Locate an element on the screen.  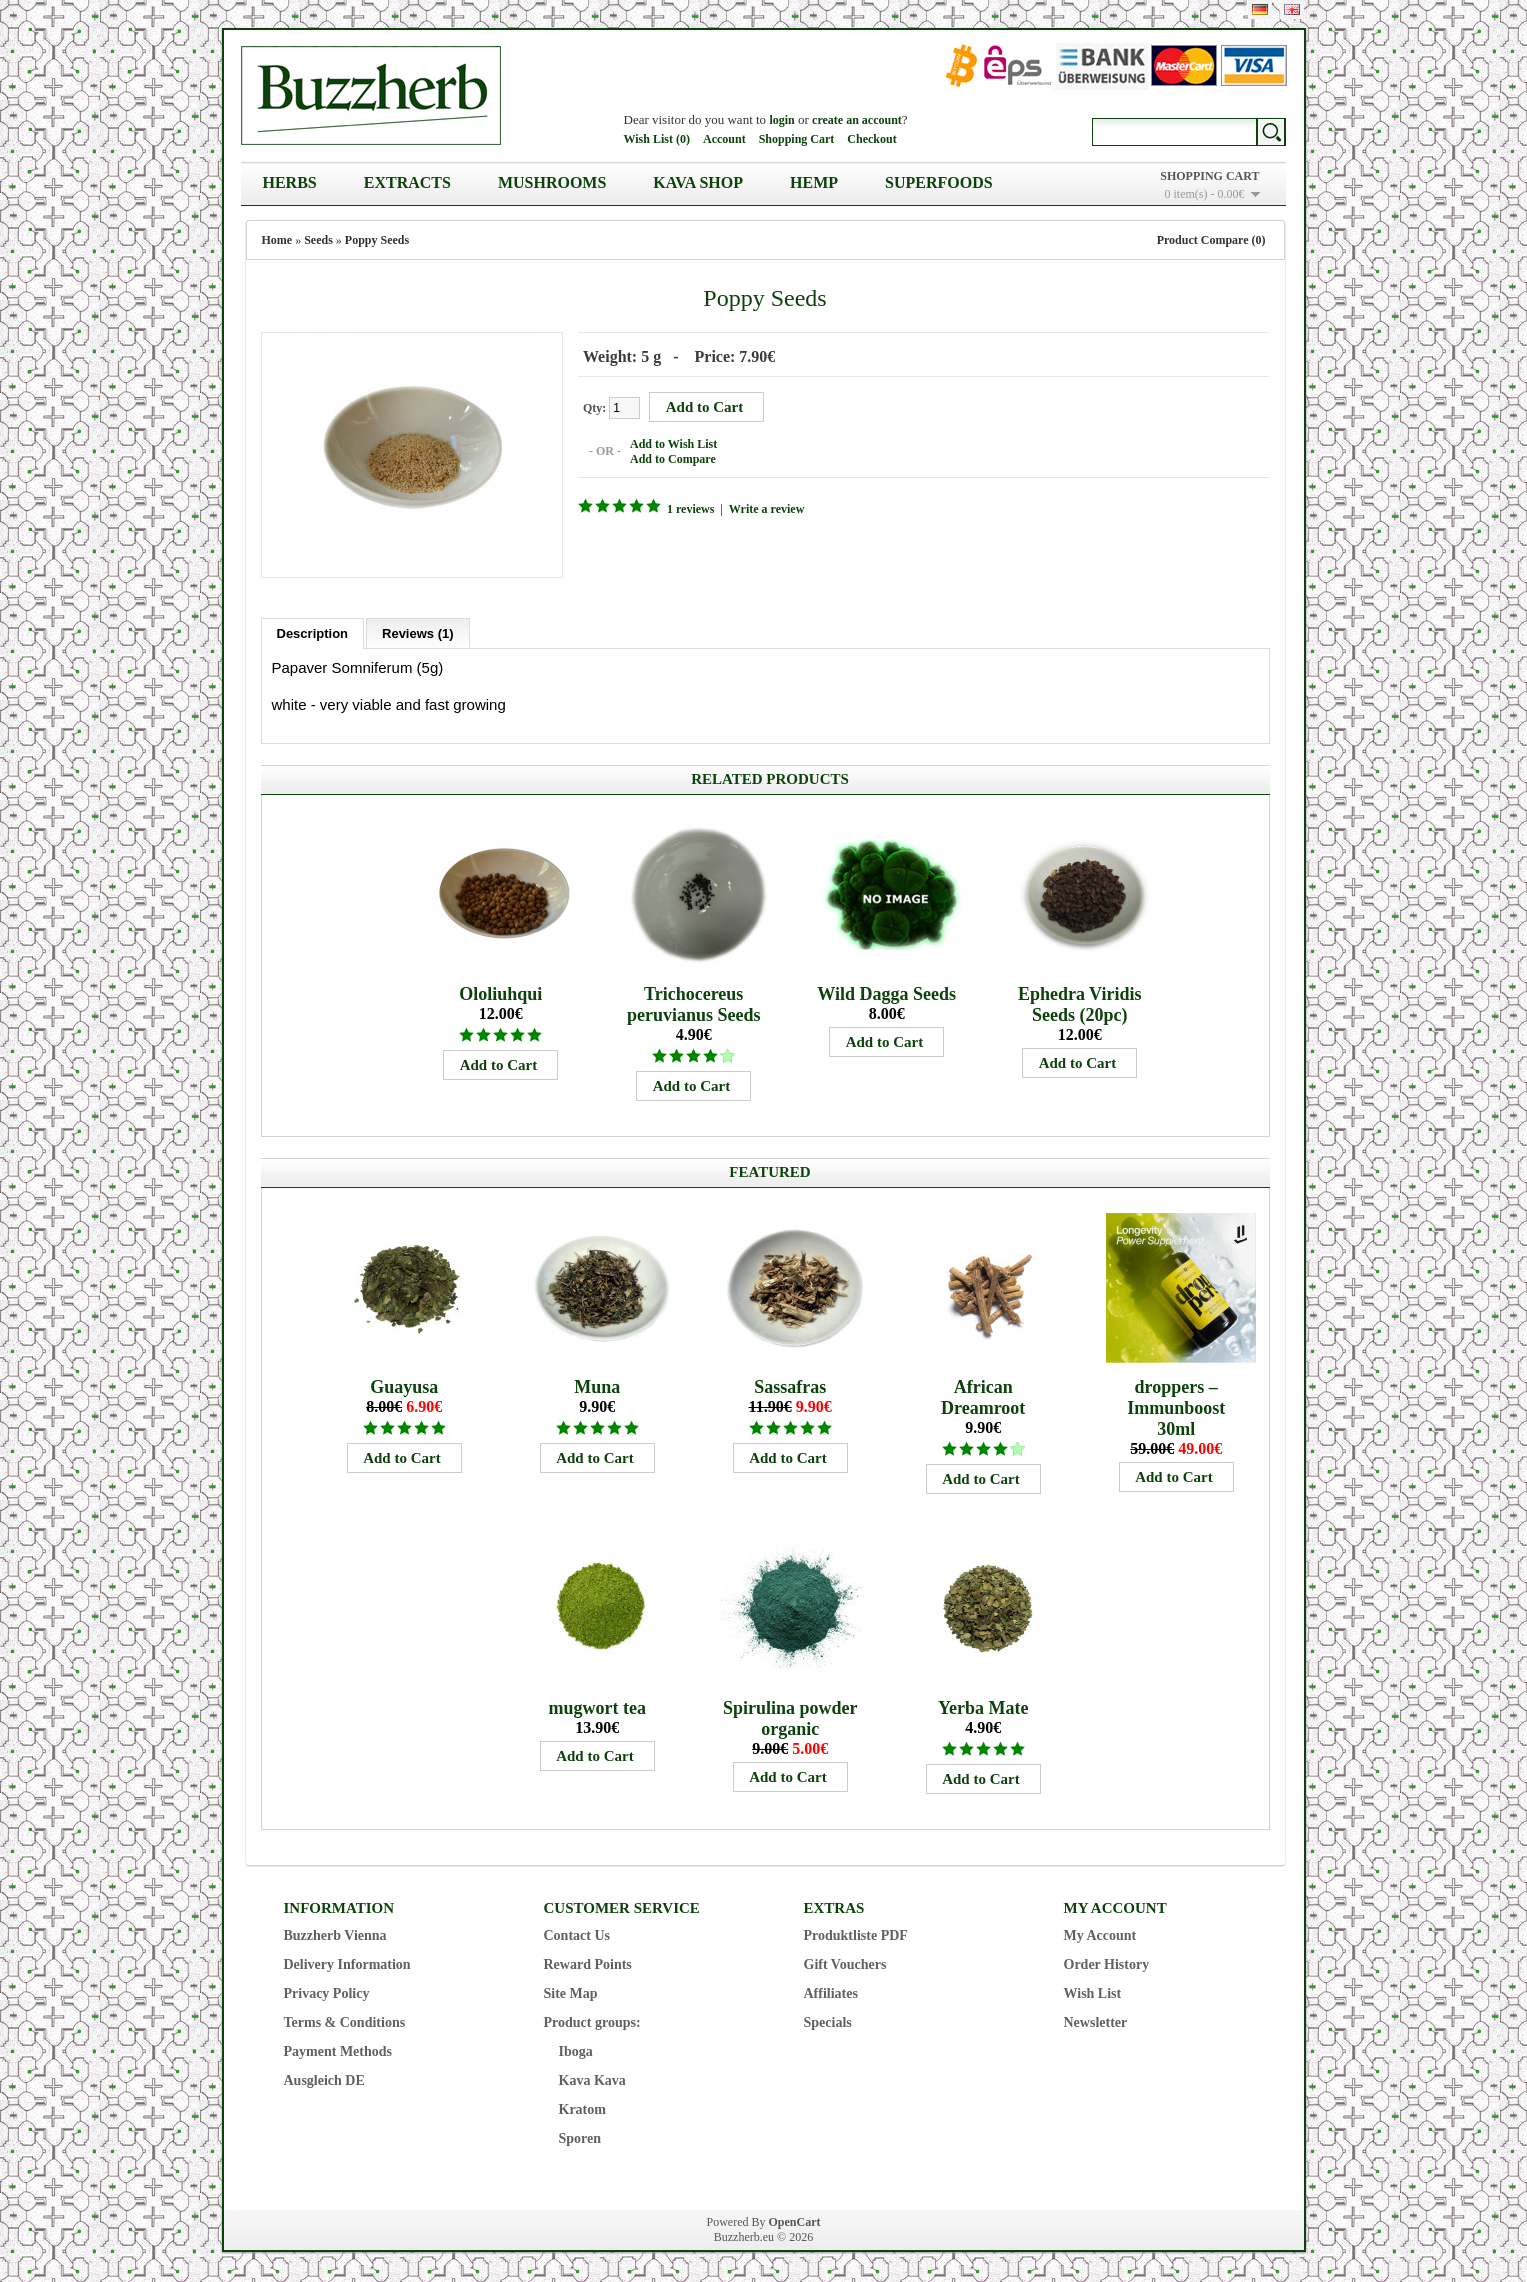
Checkout is located at coordinates (871, 139).